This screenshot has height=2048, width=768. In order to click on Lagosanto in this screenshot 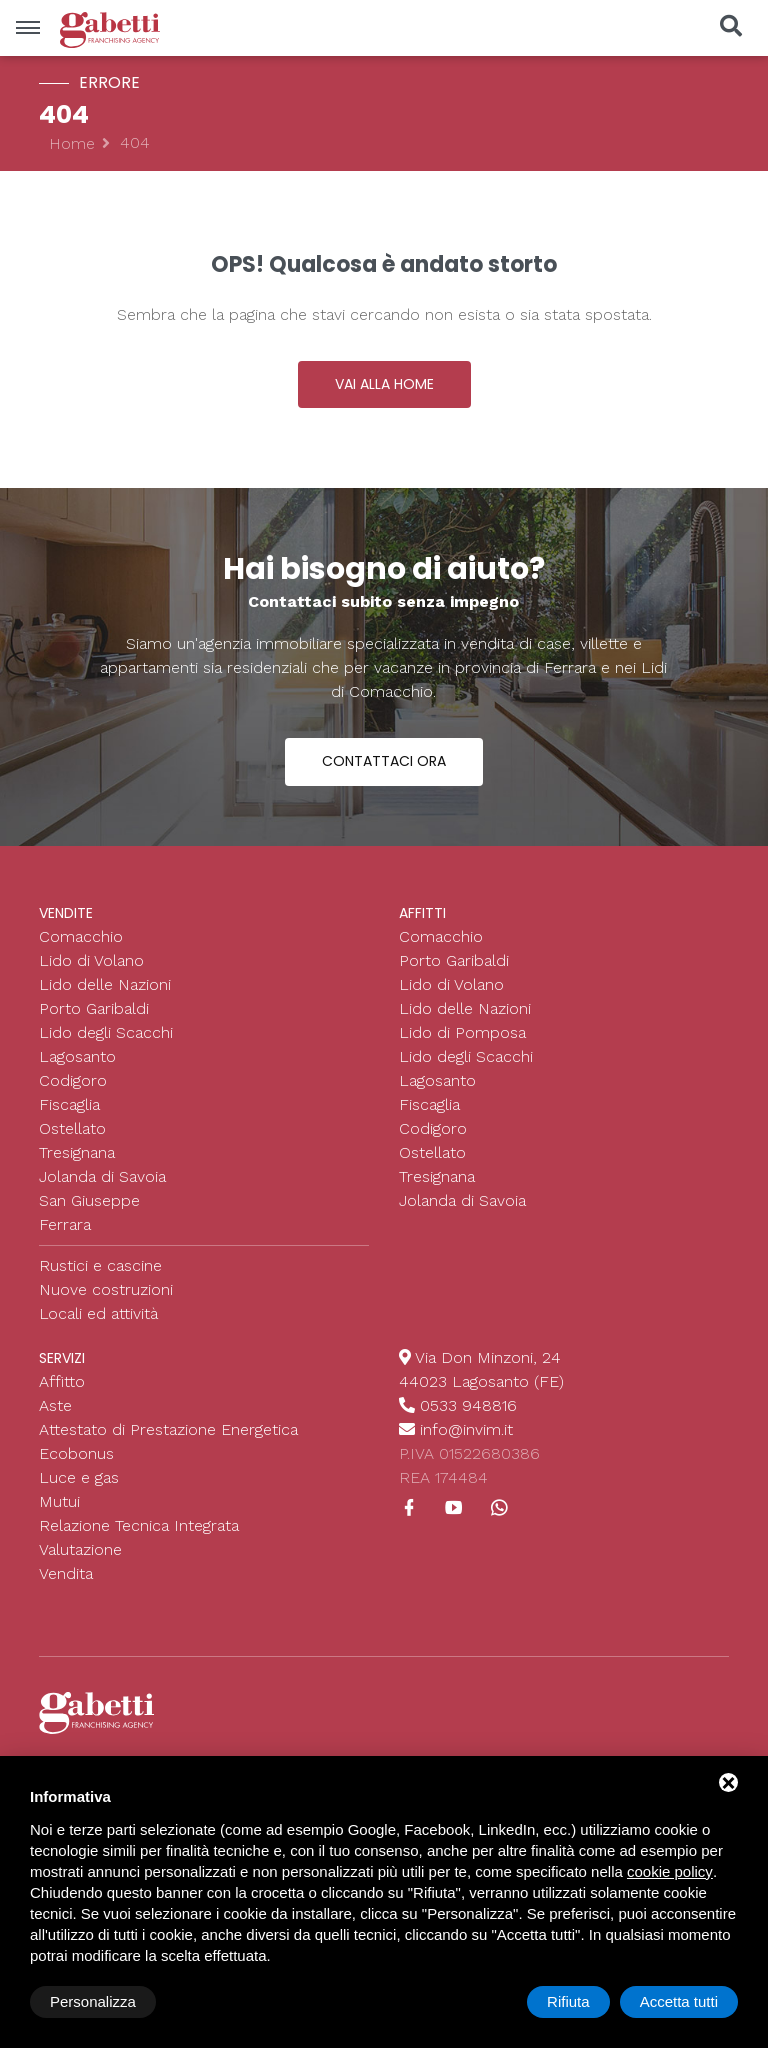, I will do `click(77, 1056)`.